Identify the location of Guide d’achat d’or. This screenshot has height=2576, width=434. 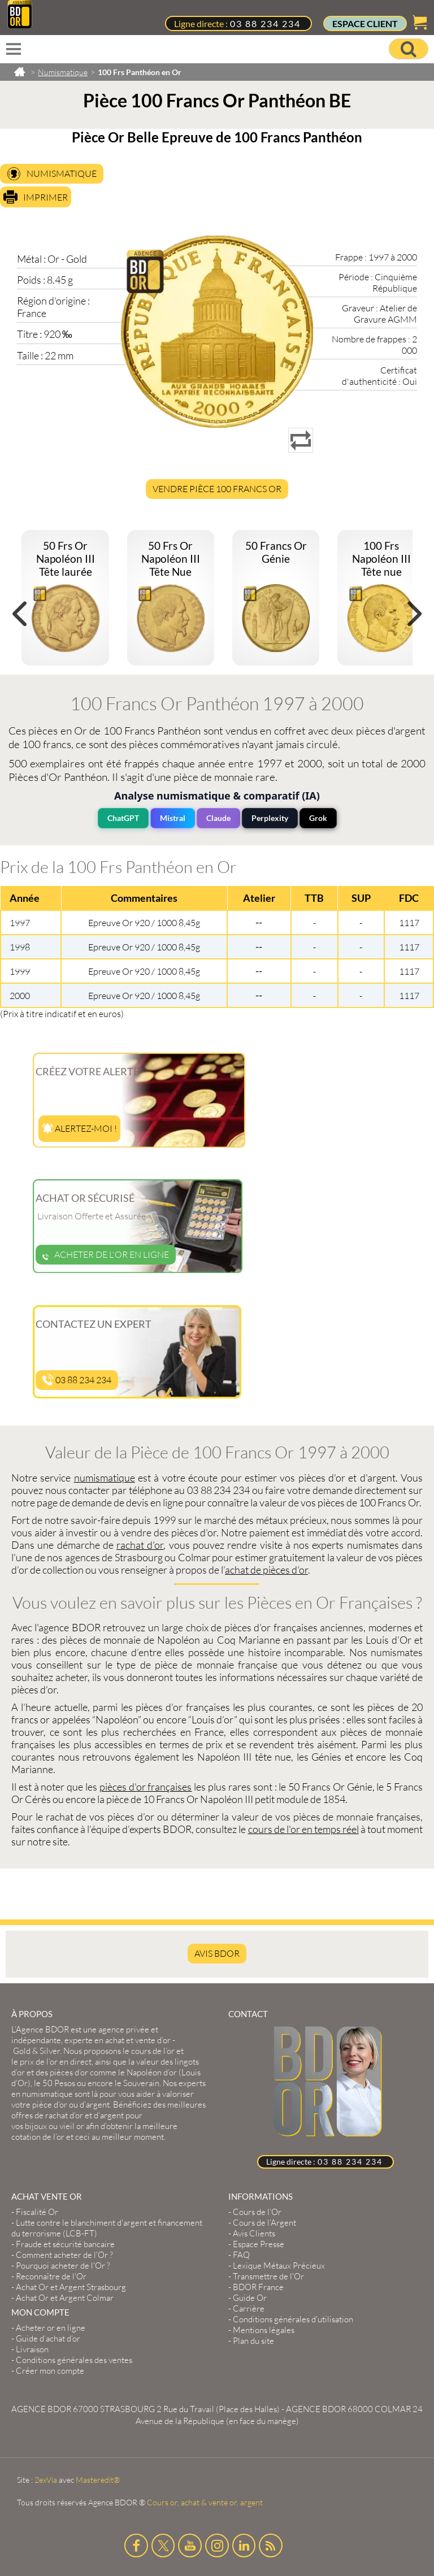
(48, 2338).